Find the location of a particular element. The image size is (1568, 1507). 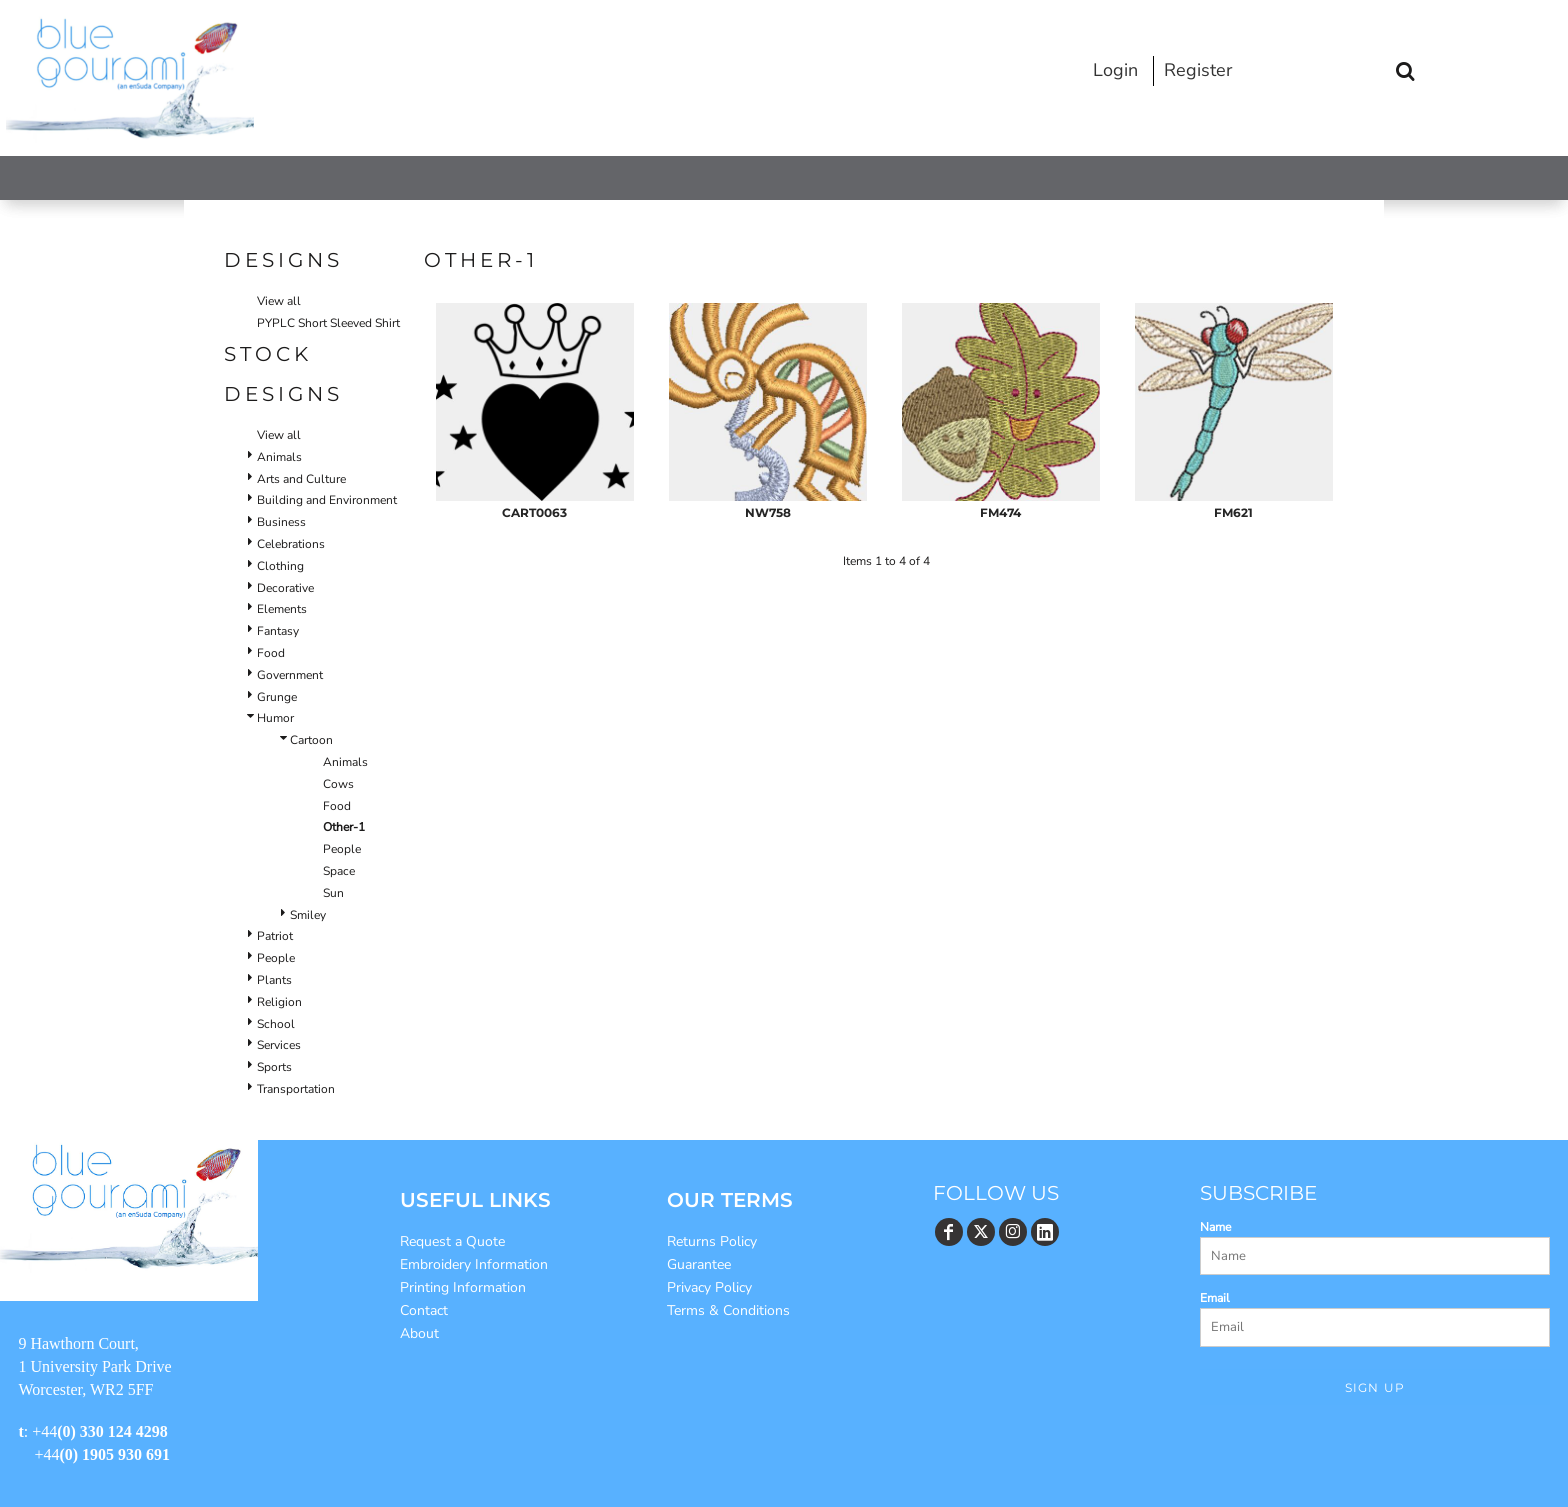

Privacy Policy is located at coordinates (709, 1287).